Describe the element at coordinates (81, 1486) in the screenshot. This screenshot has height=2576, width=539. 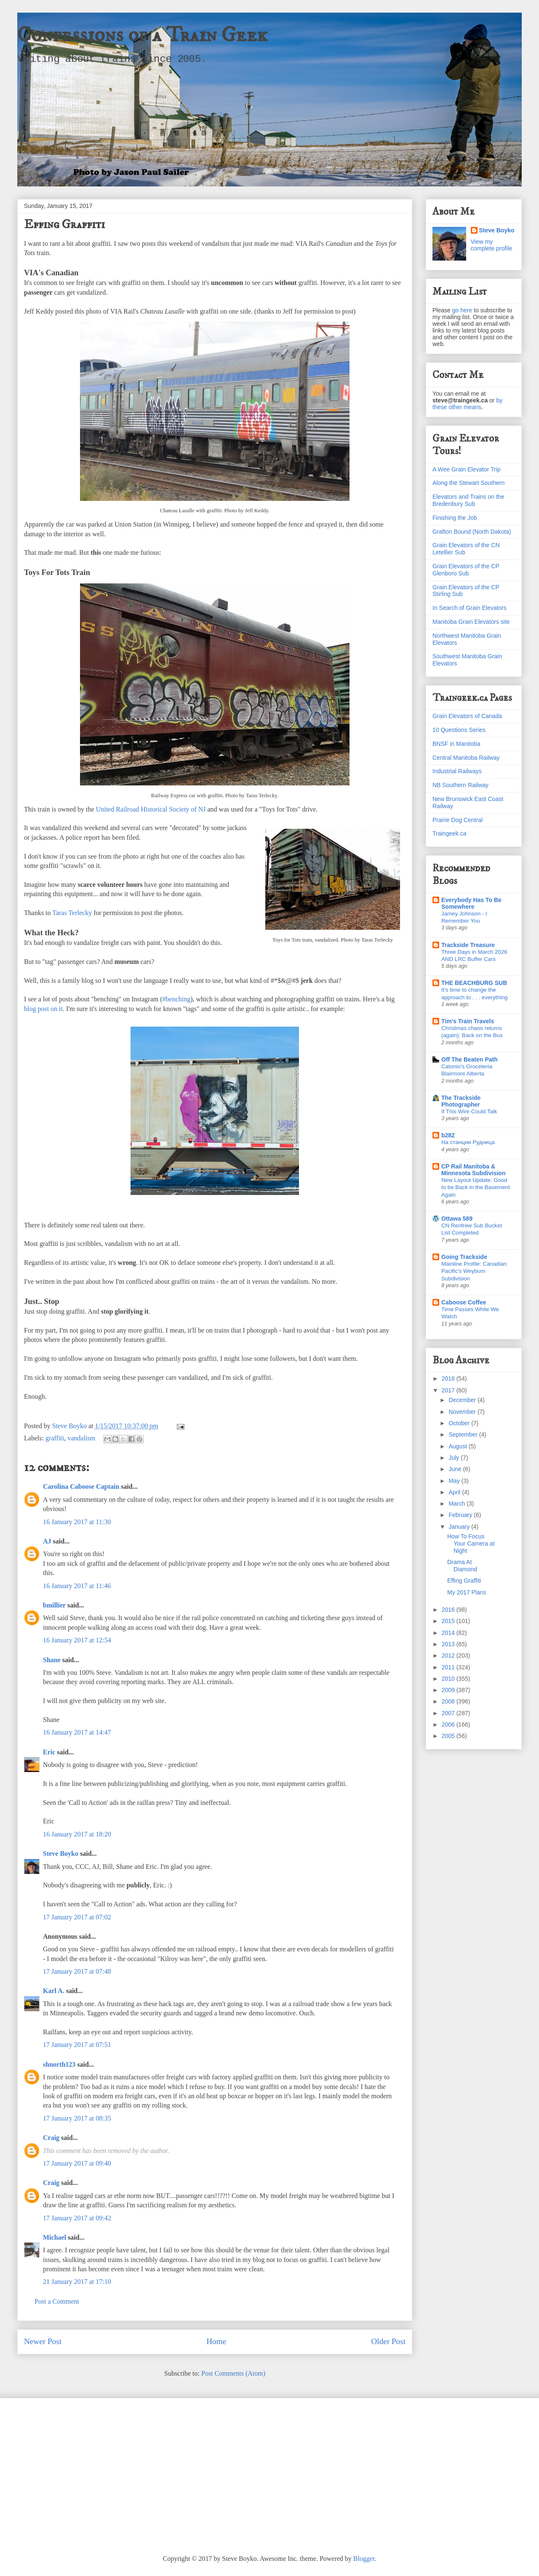
I see `Carolina Caboose Captain` at that location.